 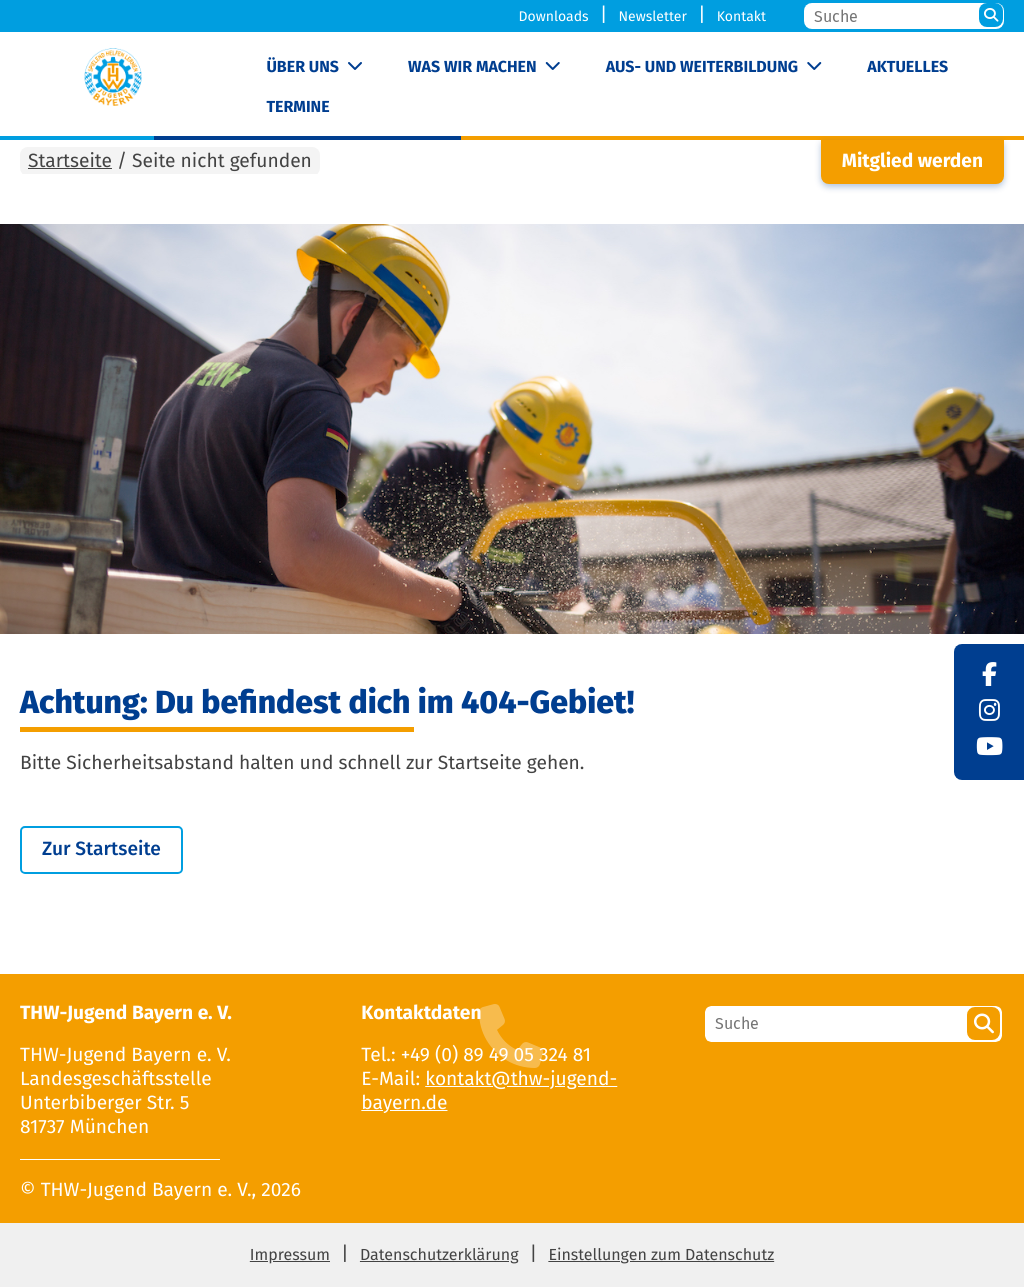 What do you see at coordinates (290, 1255) in the screenshot?
I see `Impressum` at bounding box center [290, 1255].